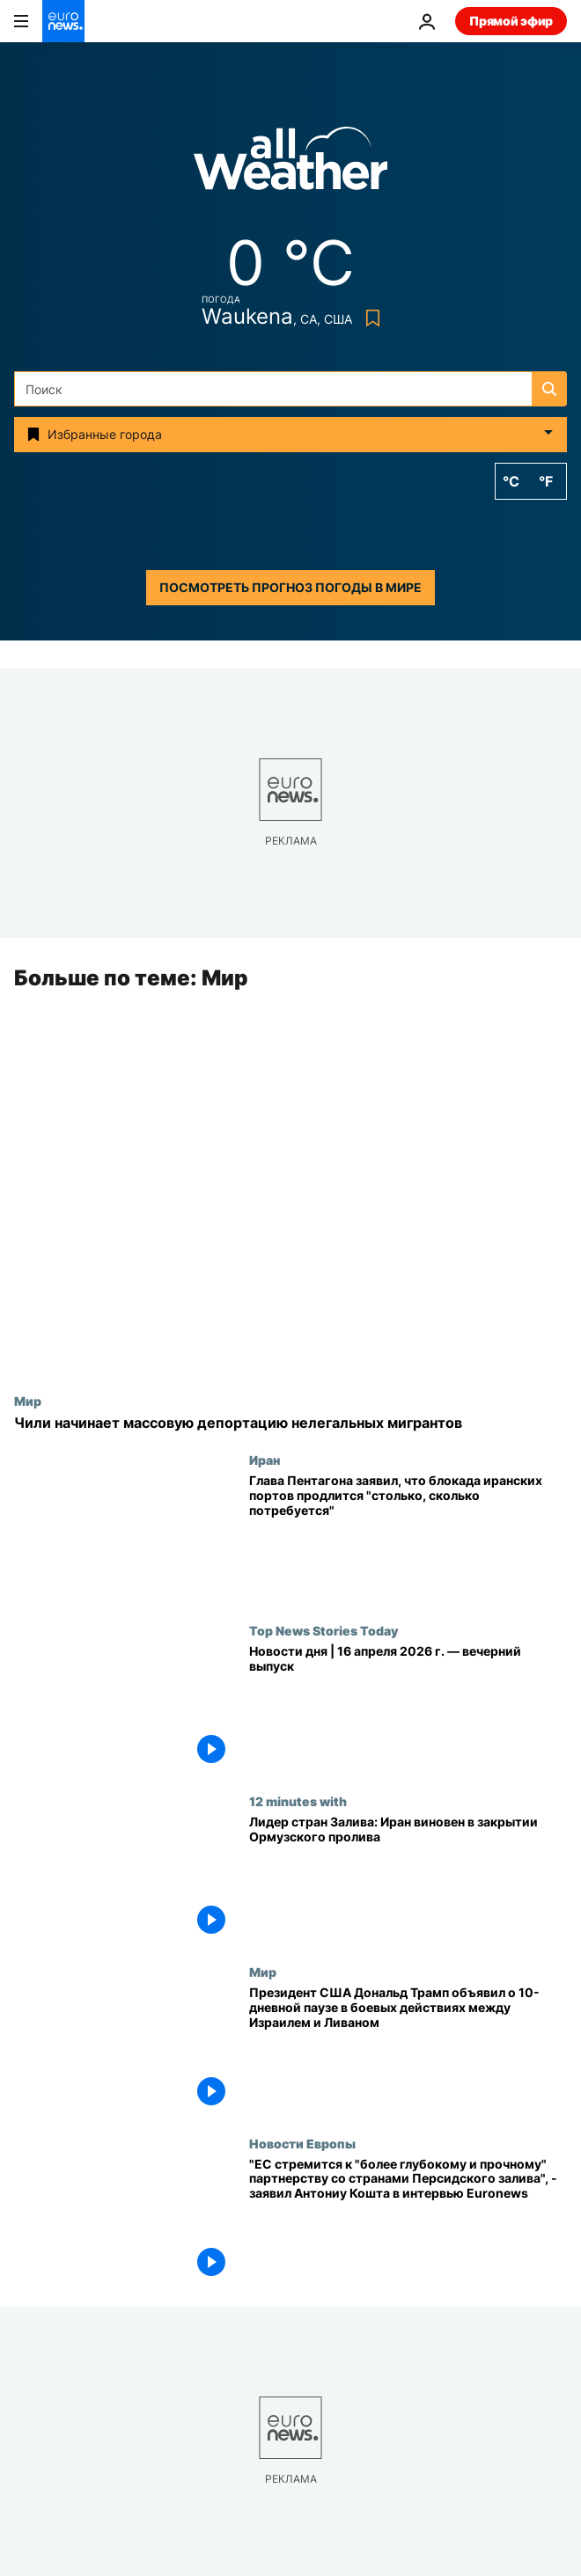  What do you see at coordinates (549, 388) in the screenshot?
I see `[search button]` at bounding box center [549, 388].